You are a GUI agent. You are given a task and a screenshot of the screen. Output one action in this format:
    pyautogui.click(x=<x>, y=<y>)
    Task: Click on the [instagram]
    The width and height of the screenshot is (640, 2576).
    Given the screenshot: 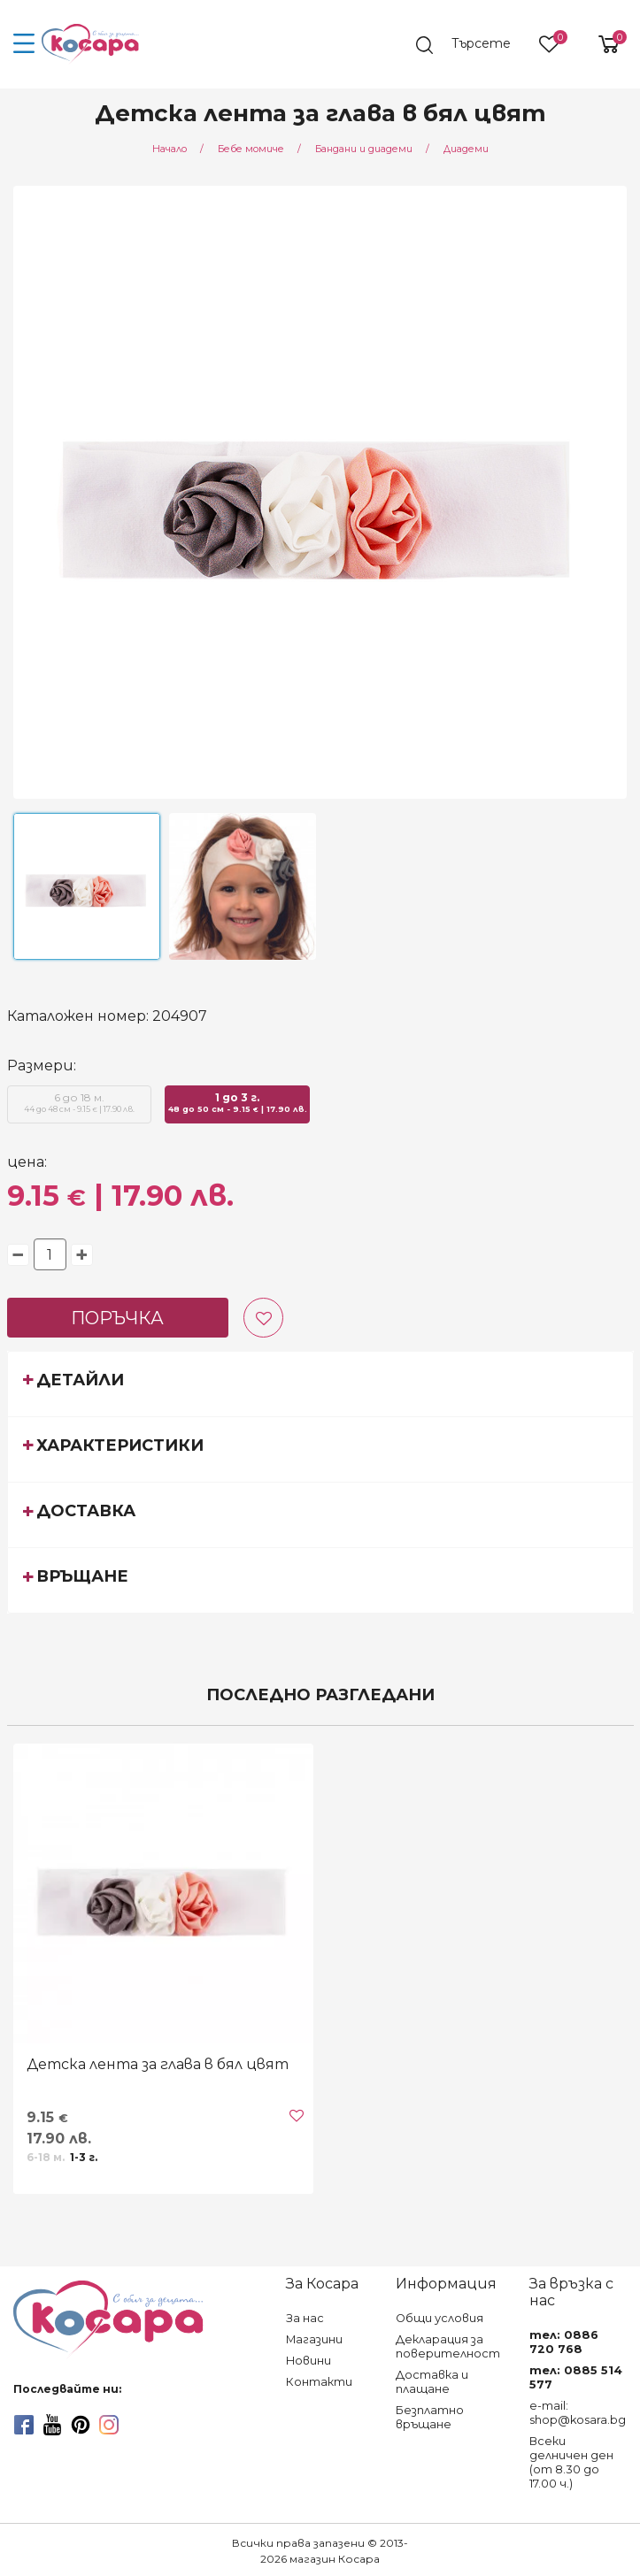 What is the action you would take?
    pyautogui.click(x=109, y=2424)
    